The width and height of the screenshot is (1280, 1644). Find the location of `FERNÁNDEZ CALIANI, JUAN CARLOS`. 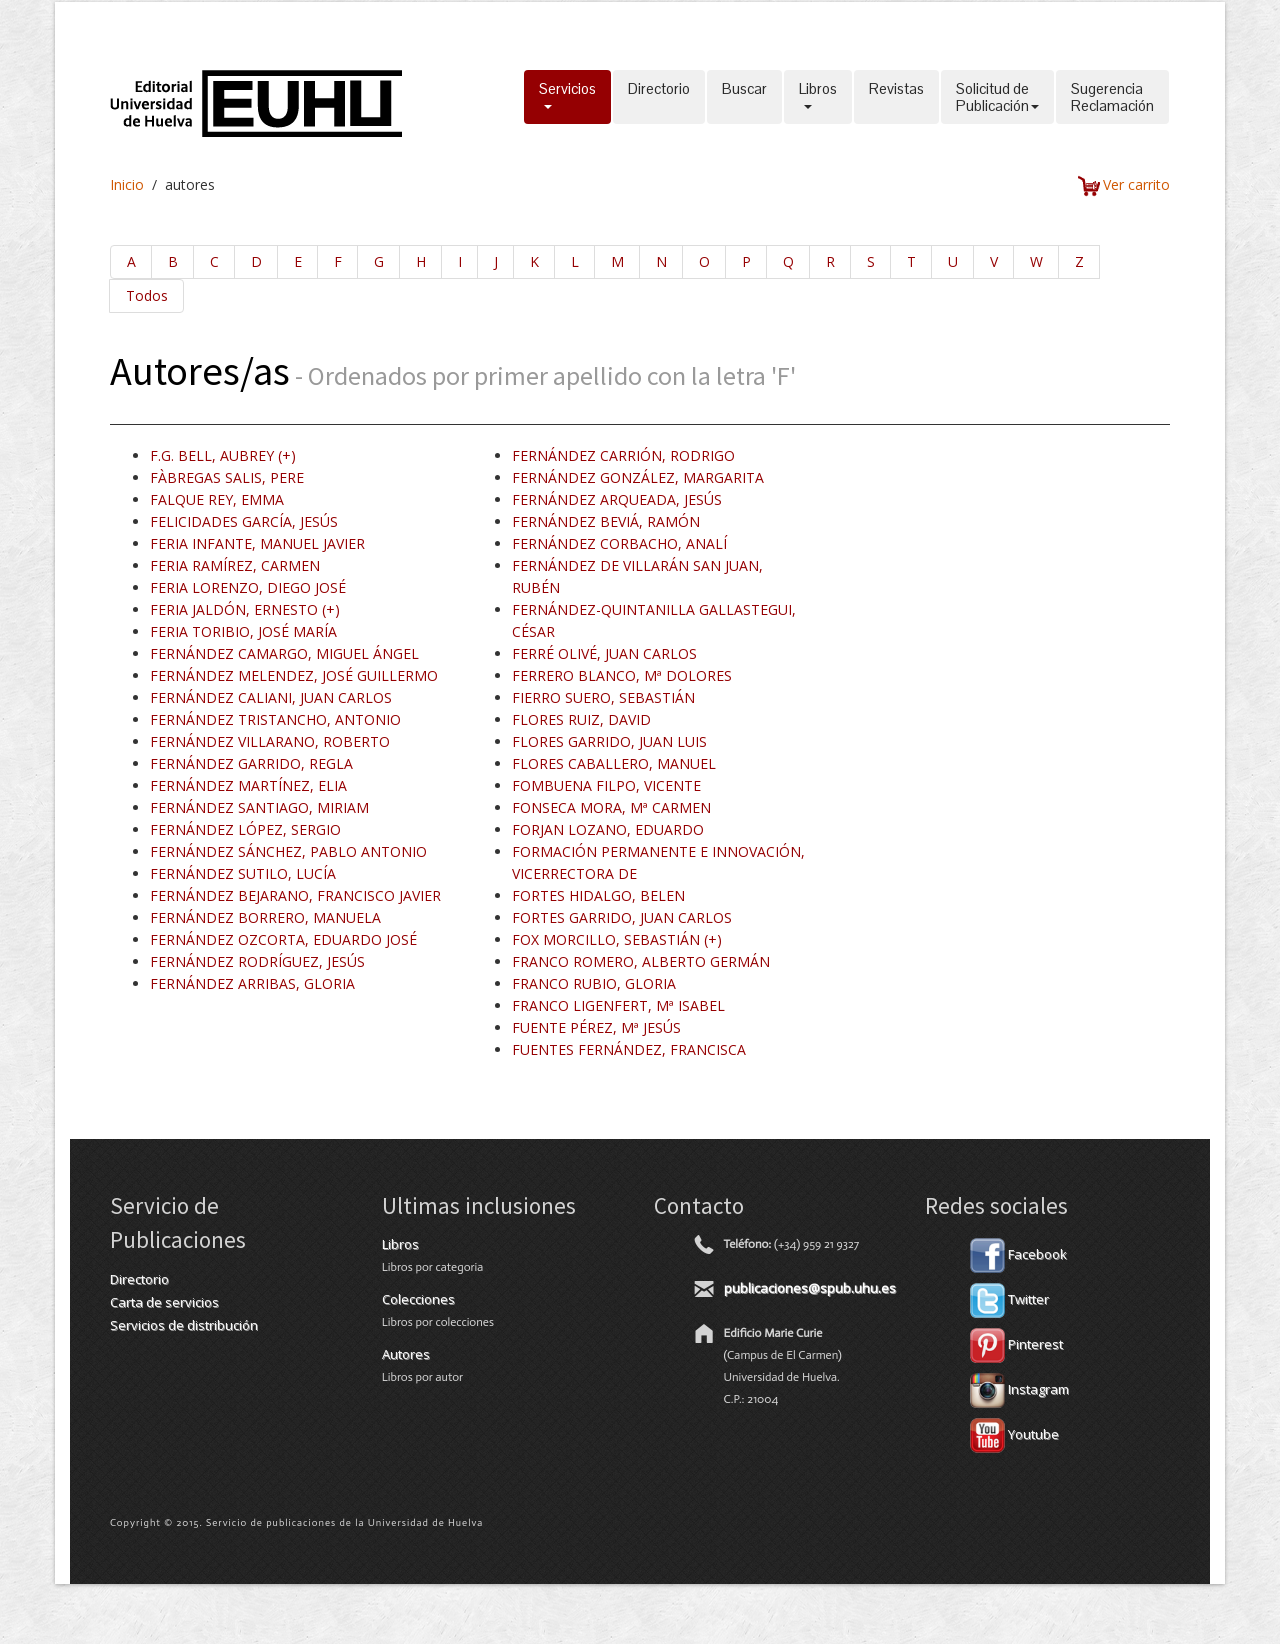

FERNÁNDEZ CALIANI, JUAN CARLOS is located at coordinates (271, 697).